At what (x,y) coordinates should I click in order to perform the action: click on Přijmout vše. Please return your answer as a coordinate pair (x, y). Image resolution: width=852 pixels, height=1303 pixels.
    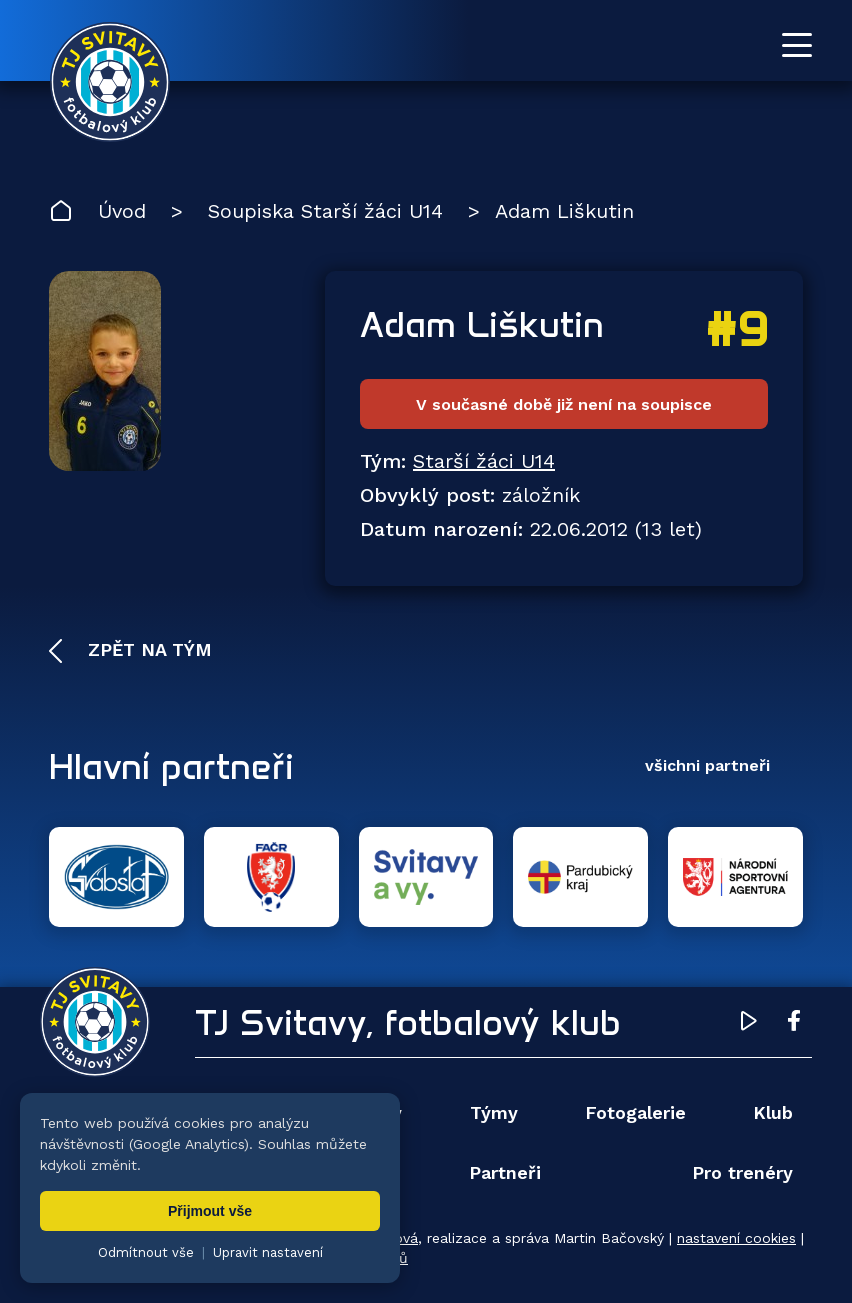
    Looking at the image, I should click on (210, 1211).